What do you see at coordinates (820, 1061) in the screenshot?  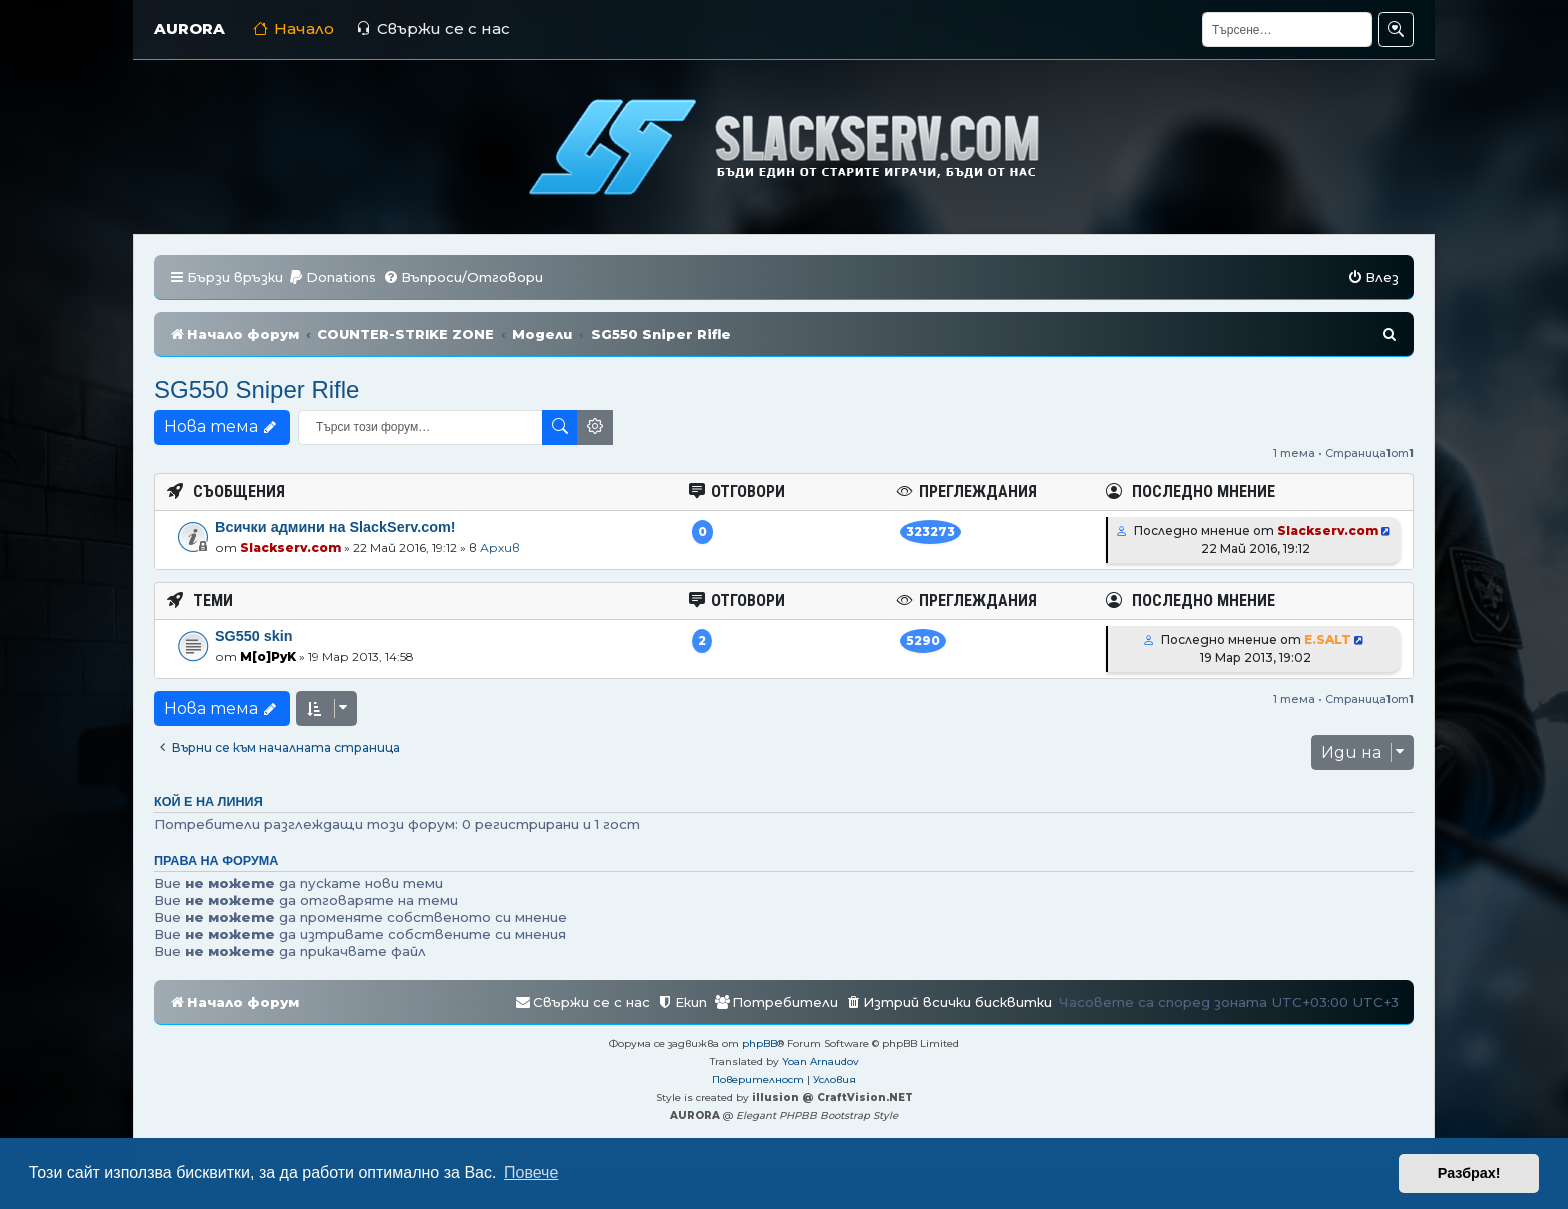 I see `Yoan Arnaudov` at bounding box center [820, 1061].